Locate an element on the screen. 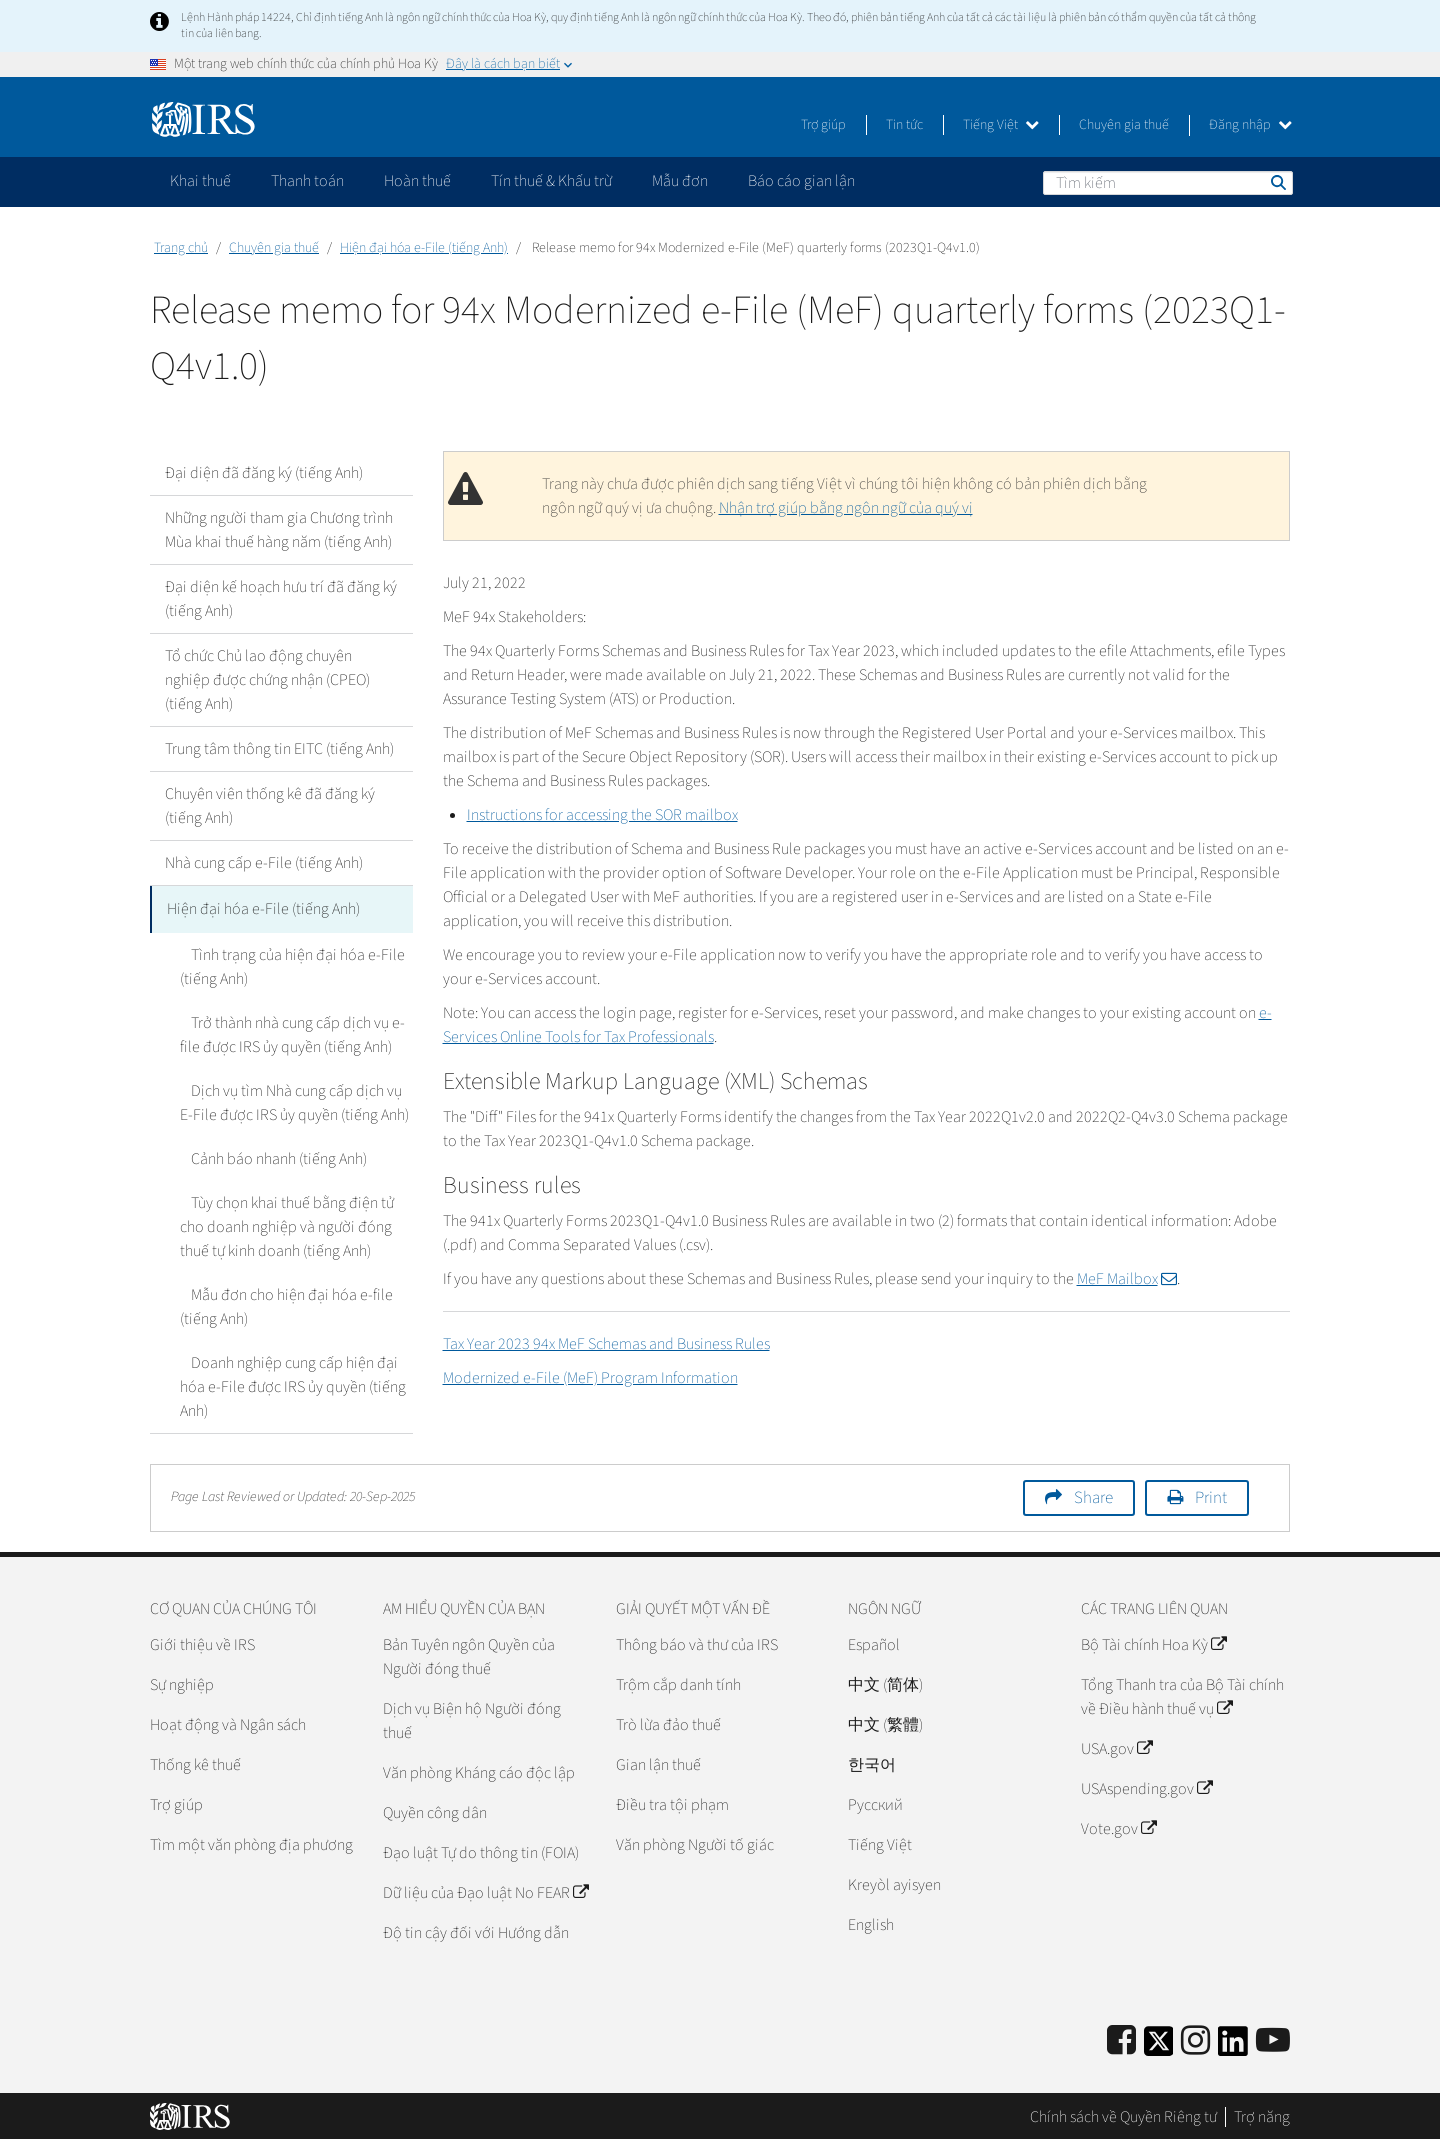 The height and width of the screenshot is (2139, 1440). Đăng nhập is located at coordinates (1250, 125).